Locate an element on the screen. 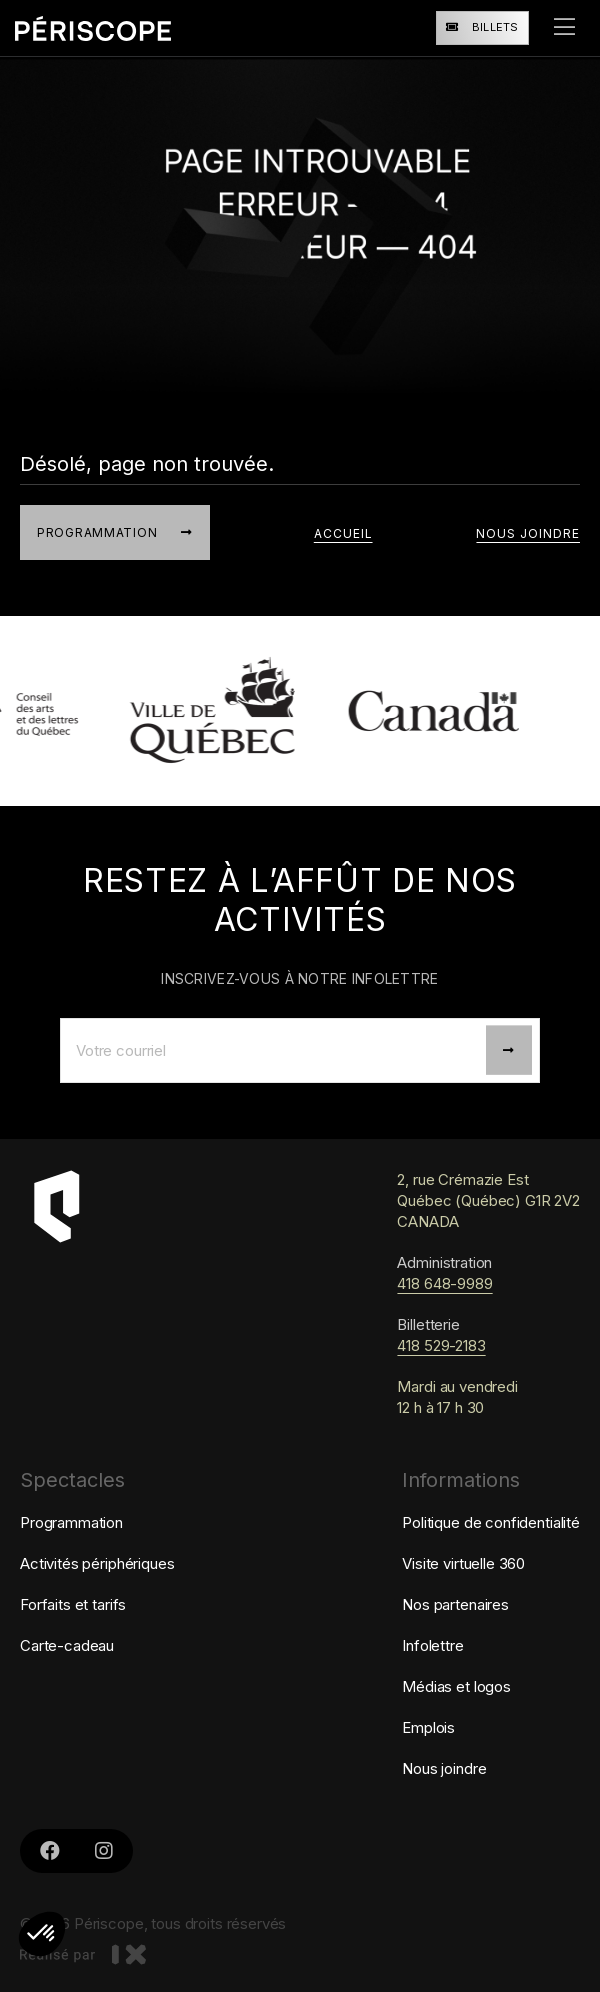 This screenshot has width=600, height=1992. Carte-cadeau is located at coordinates (67, 1645).